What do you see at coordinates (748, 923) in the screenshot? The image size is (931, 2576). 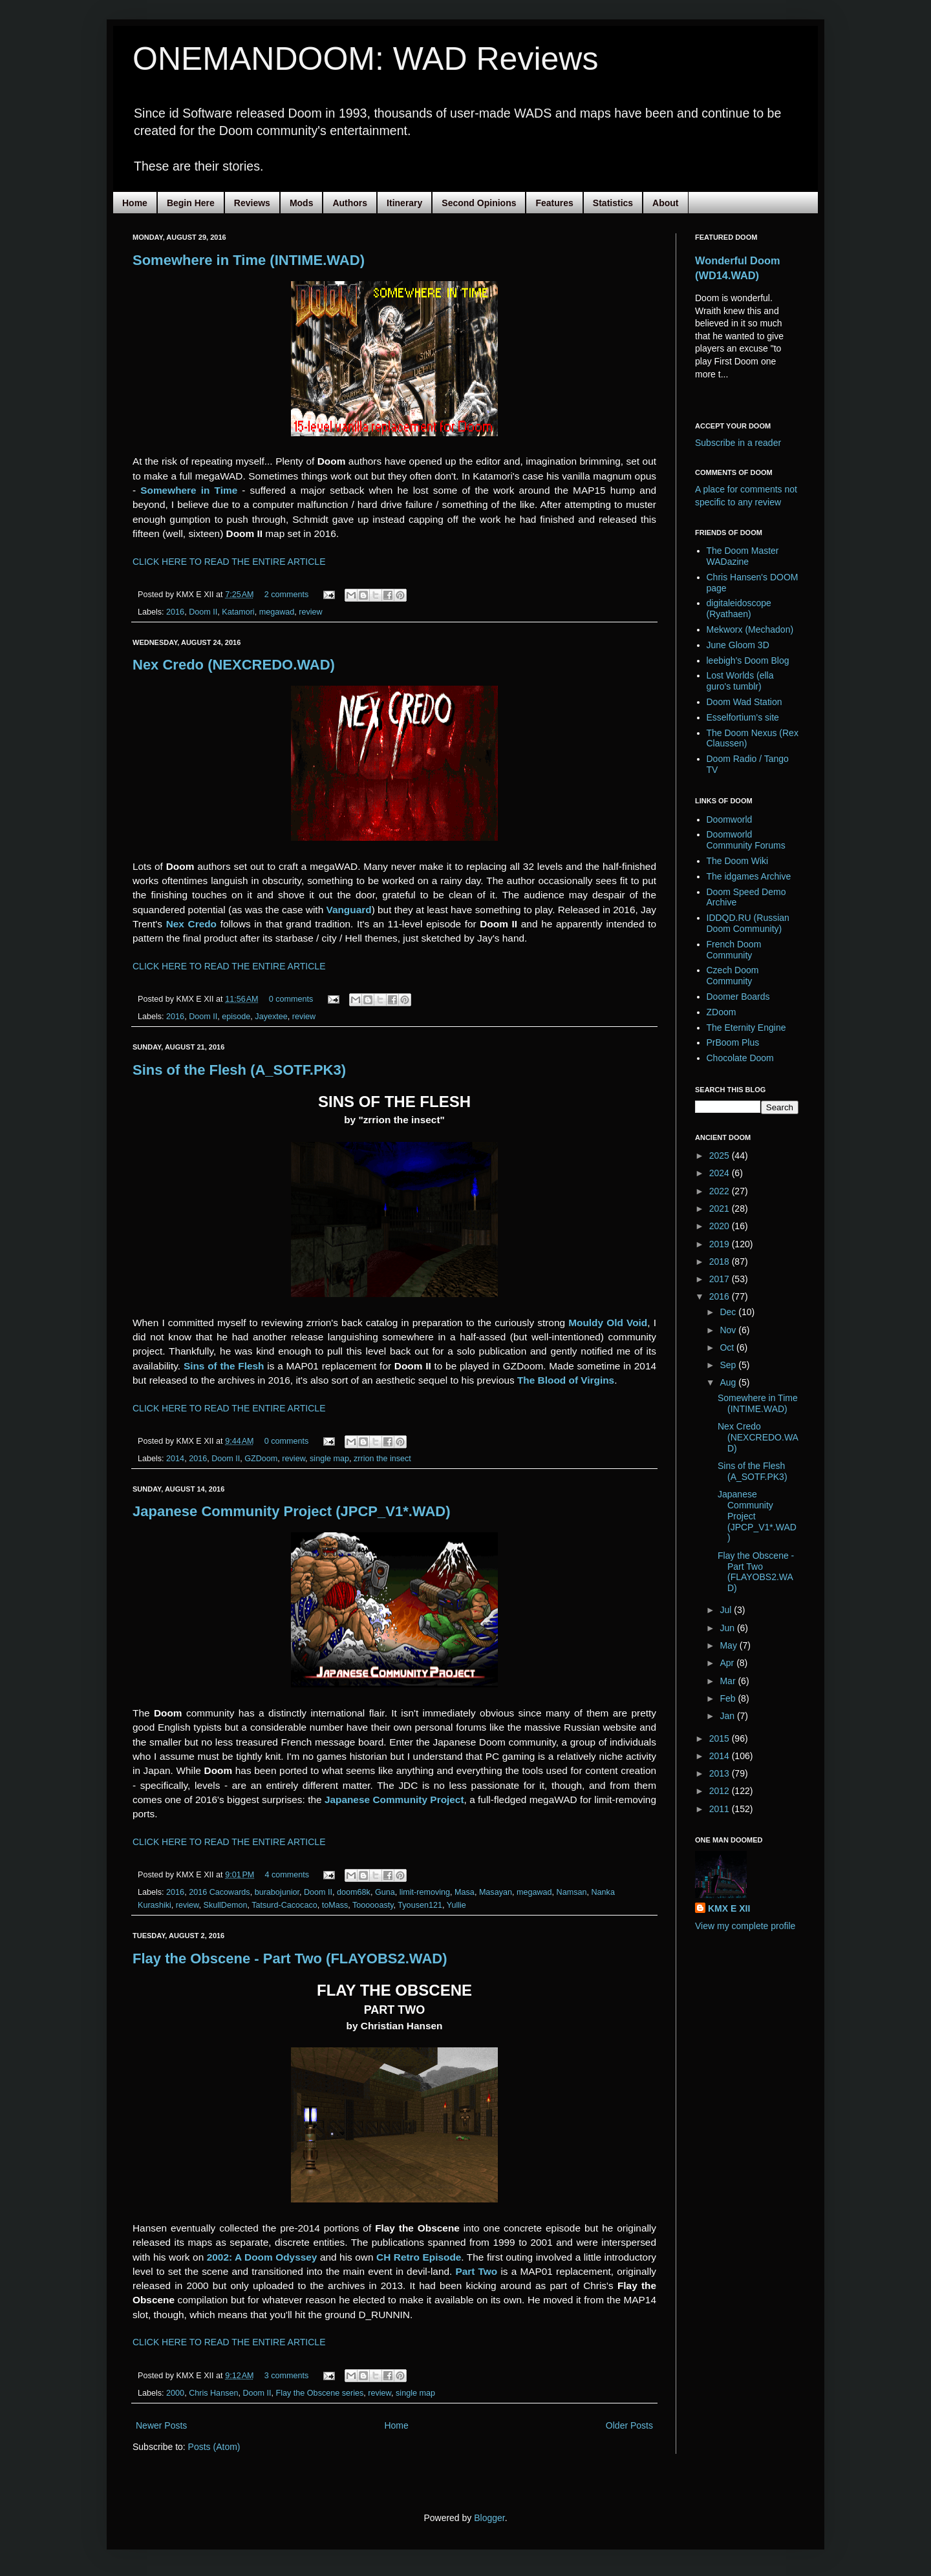 I see `IDDQD.RU (Russian Doom Community)` at bounding box center [748, 923].